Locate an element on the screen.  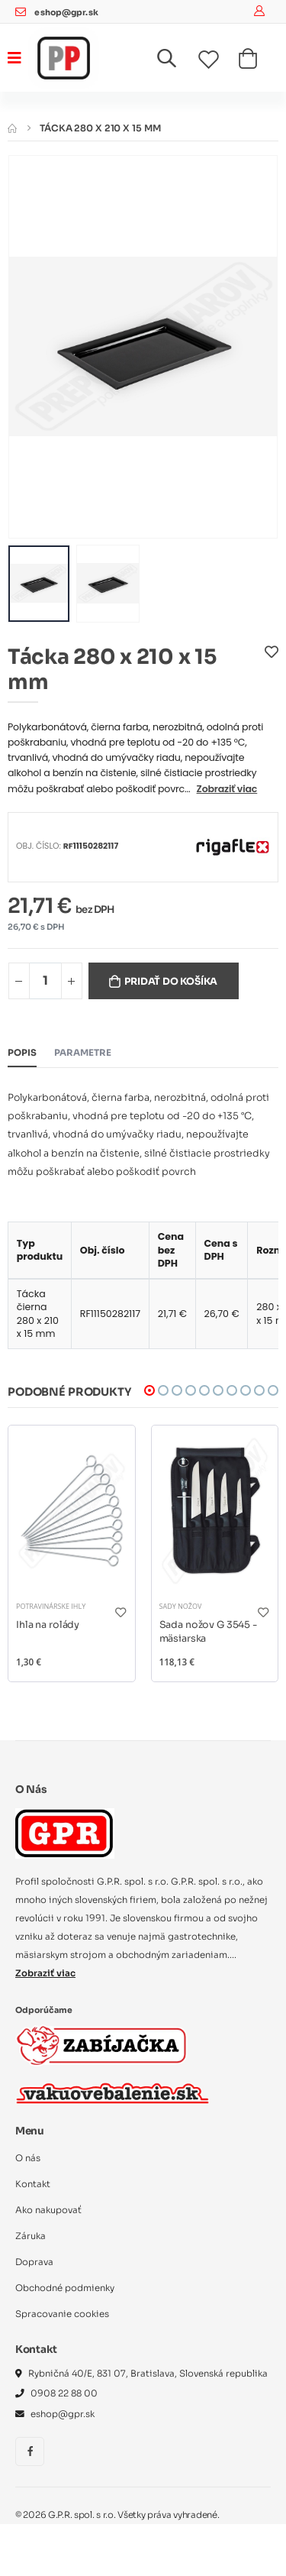
eshop@gpr.sk is located at coordinates (66, 13).